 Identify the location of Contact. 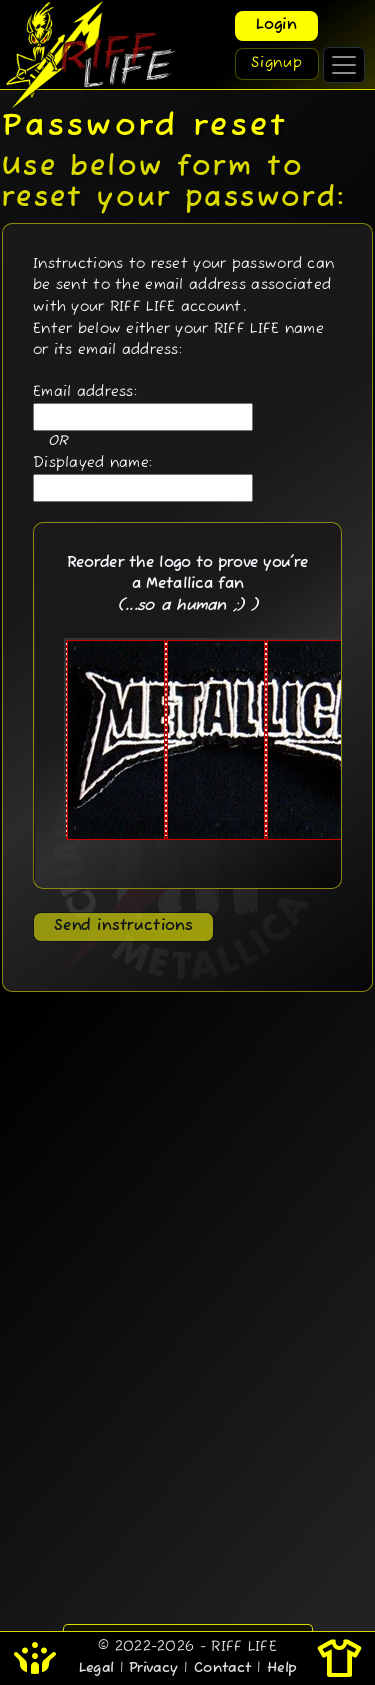
(222, 1668).